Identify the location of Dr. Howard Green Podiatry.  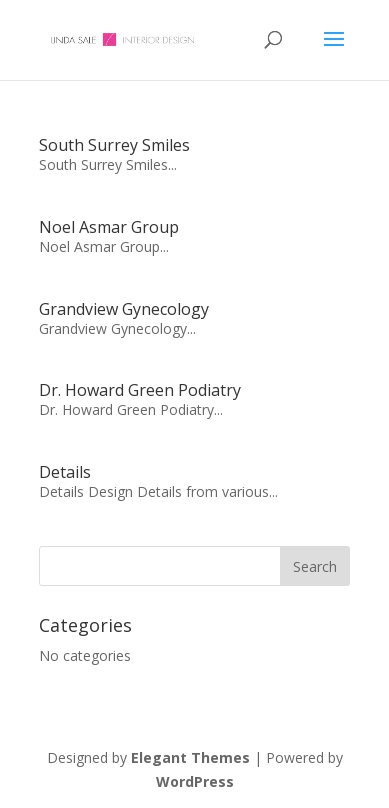
(140, 390).